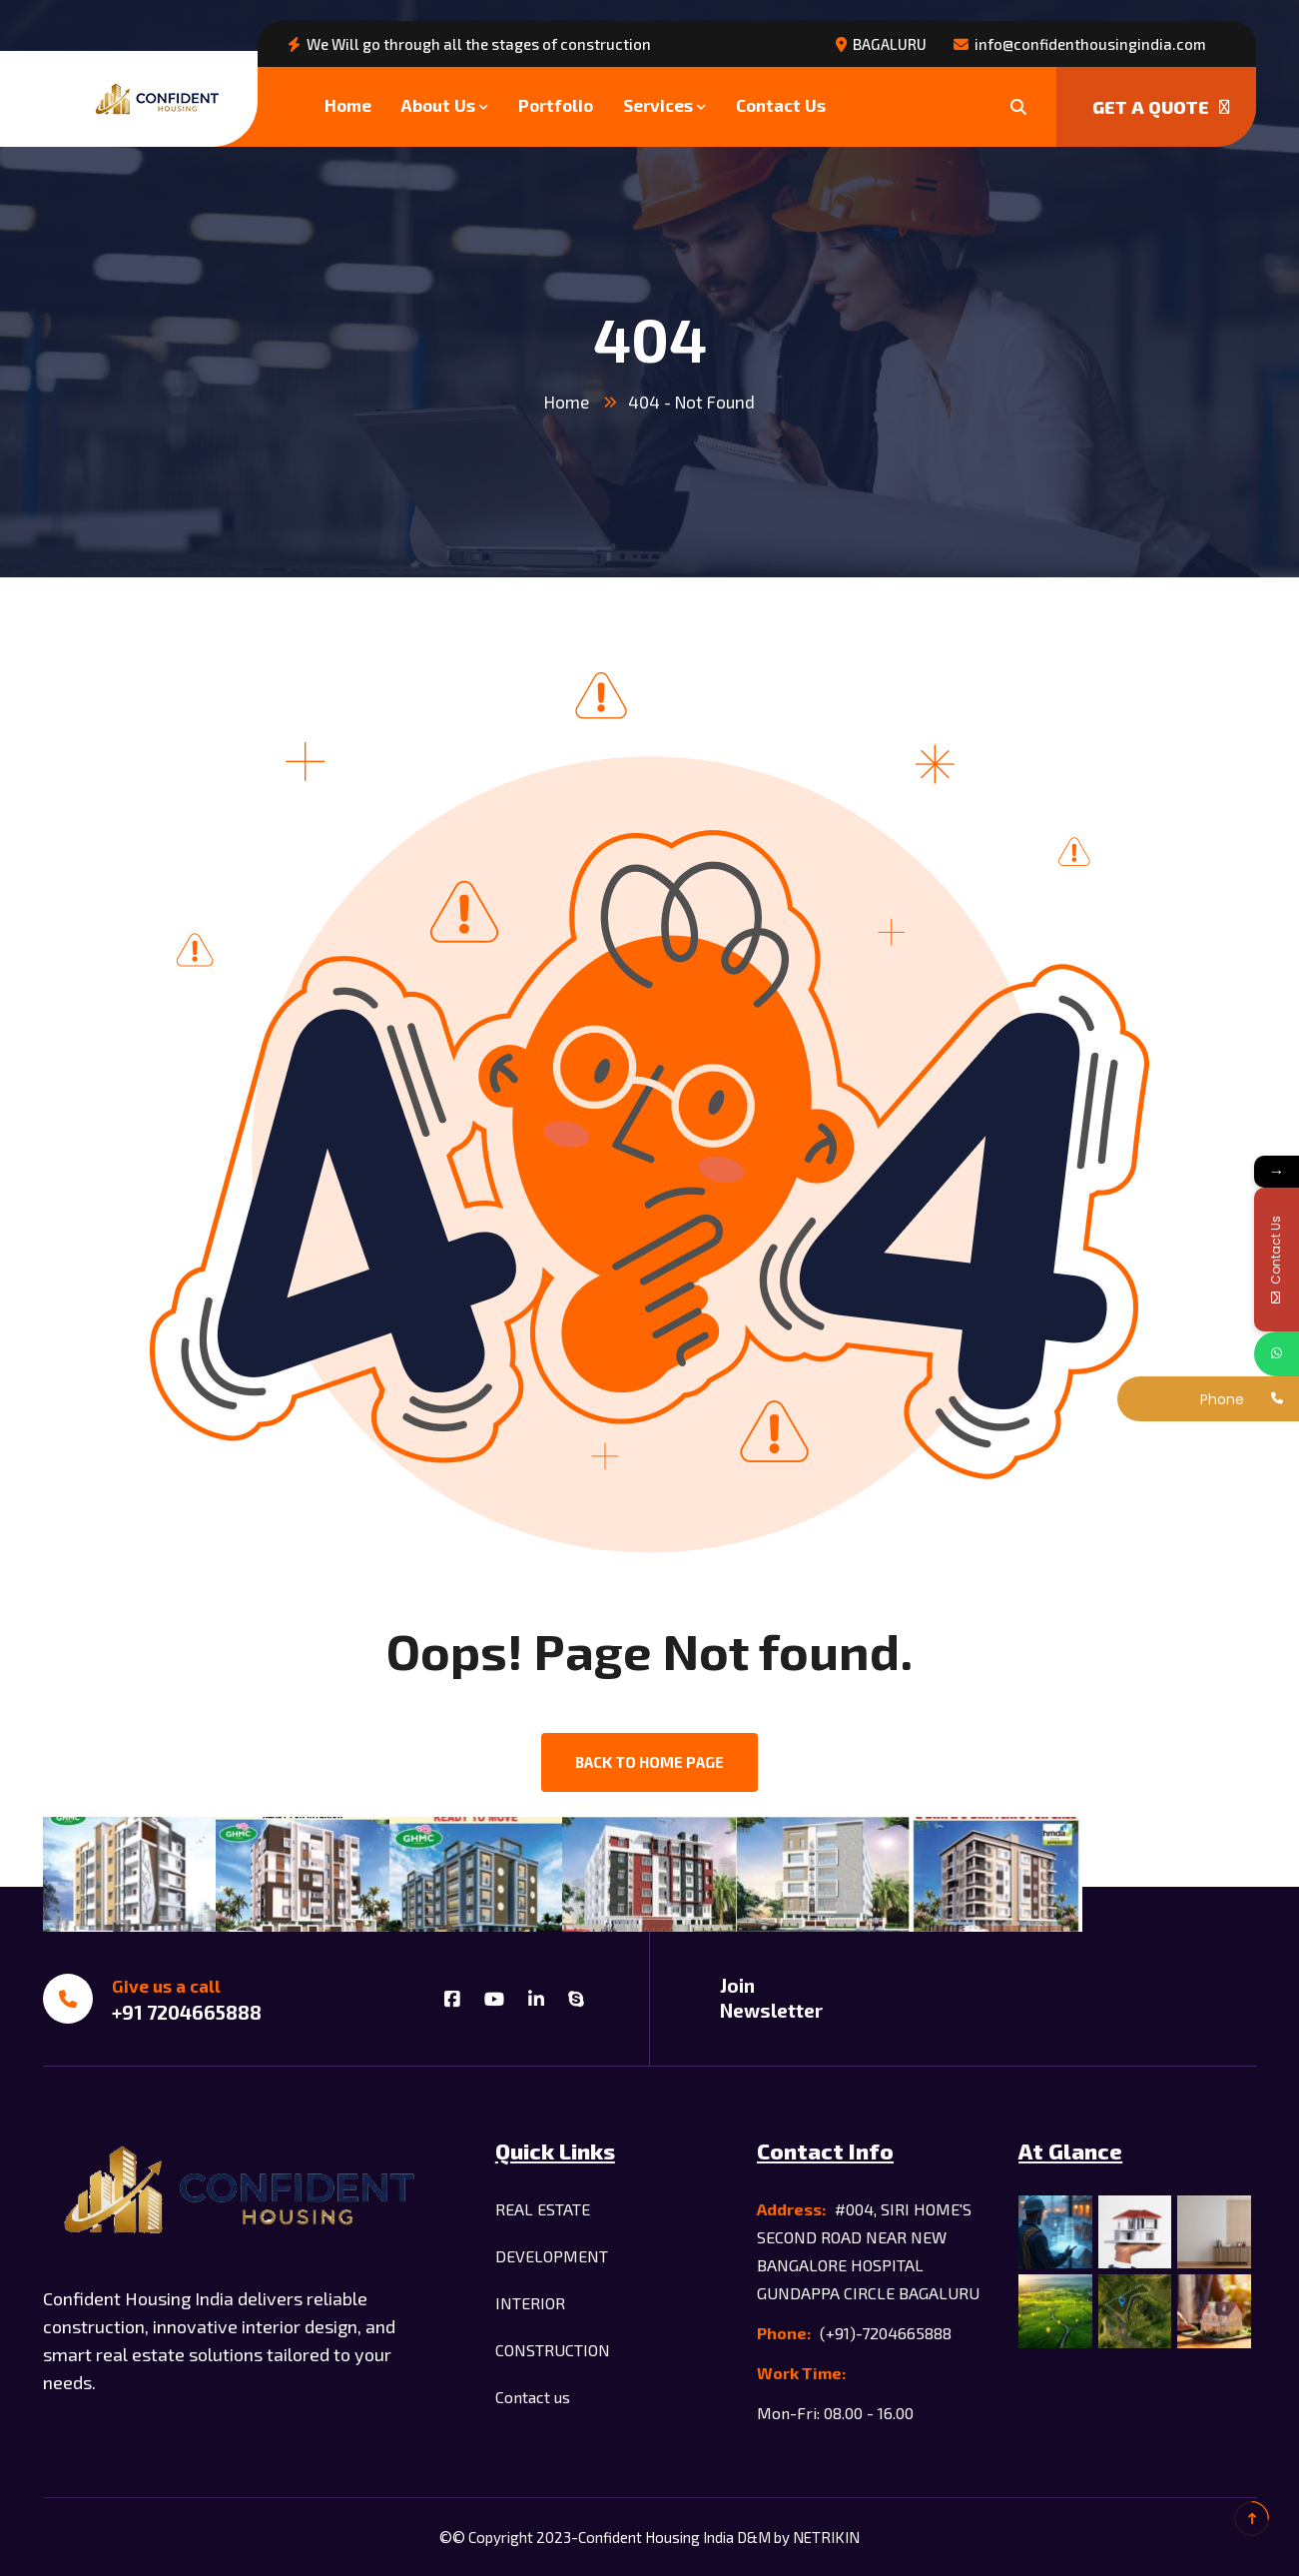 This screenshot has height=2576, width=1299. What do you see at coordinates (781, 105) in the screenshot?
I see `Contact Us` at bounding box center [781, 105].